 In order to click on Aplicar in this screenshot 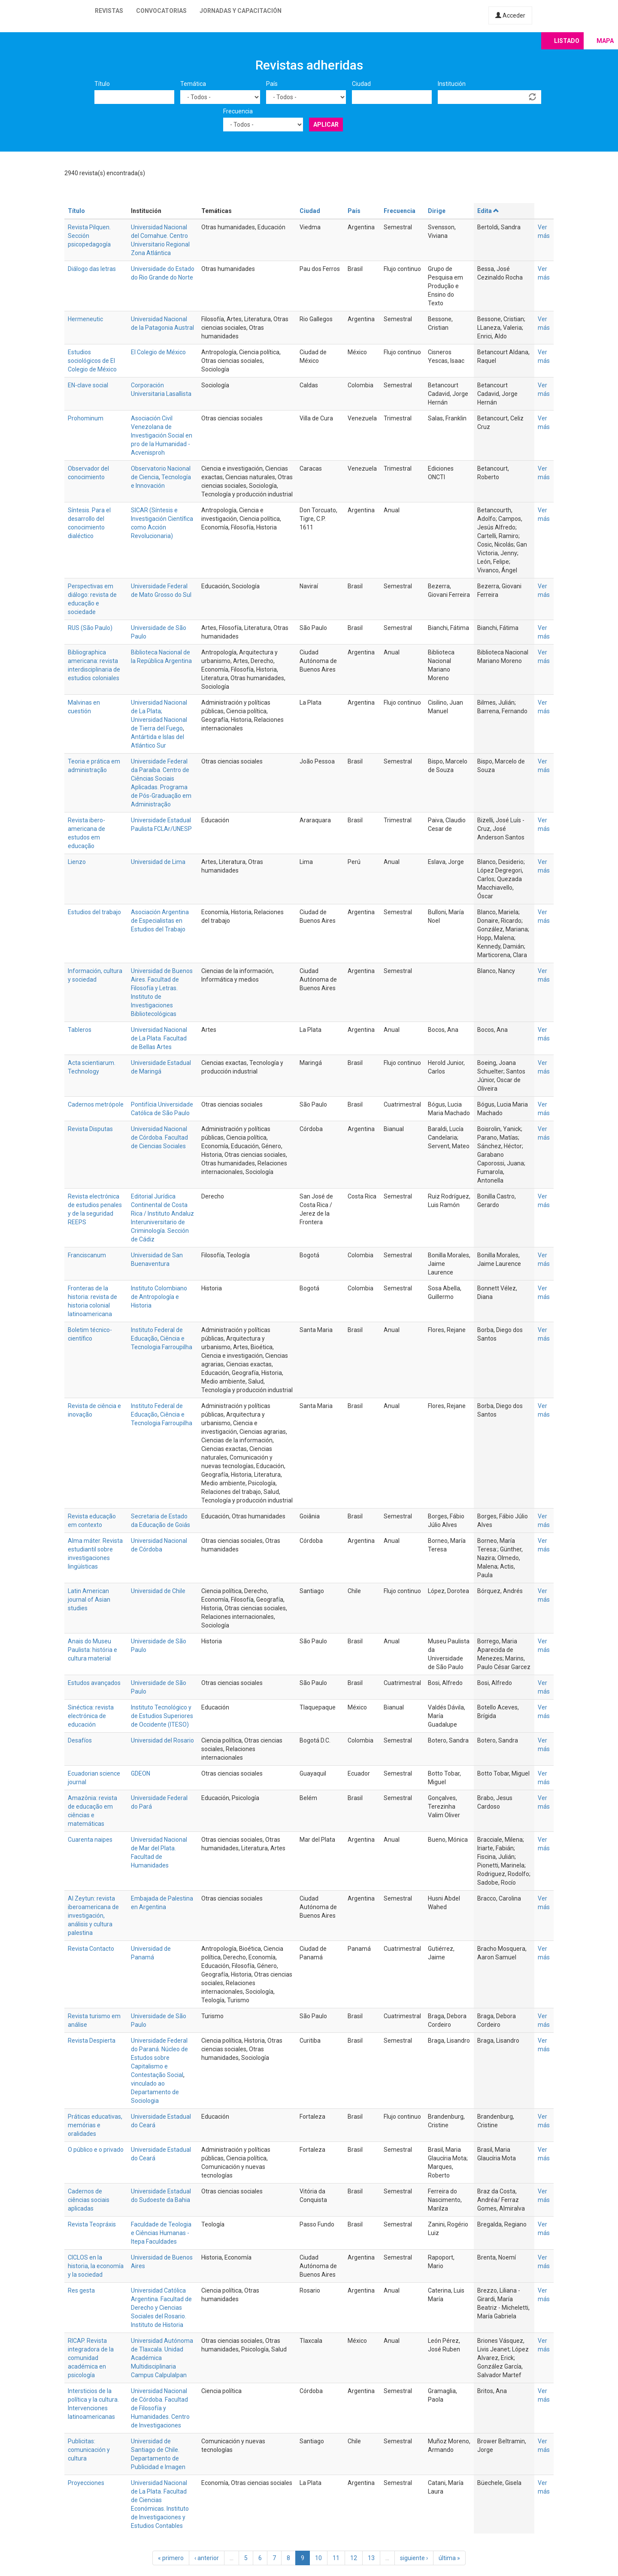, I will do `click(326, 124)`.